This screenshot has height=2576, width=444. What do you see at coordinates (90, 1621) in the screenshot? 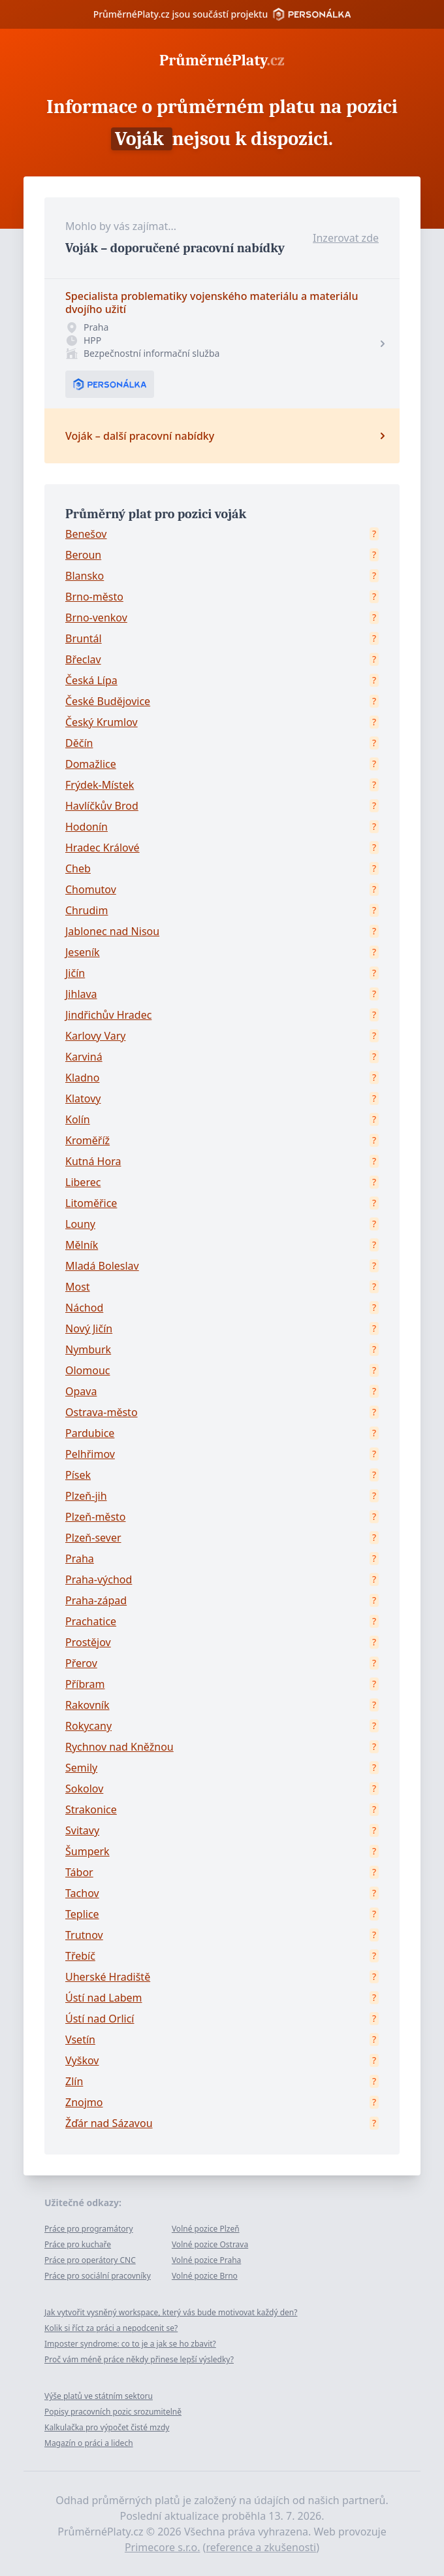
I see `Prachatice` at bounding box center [90, 1621].